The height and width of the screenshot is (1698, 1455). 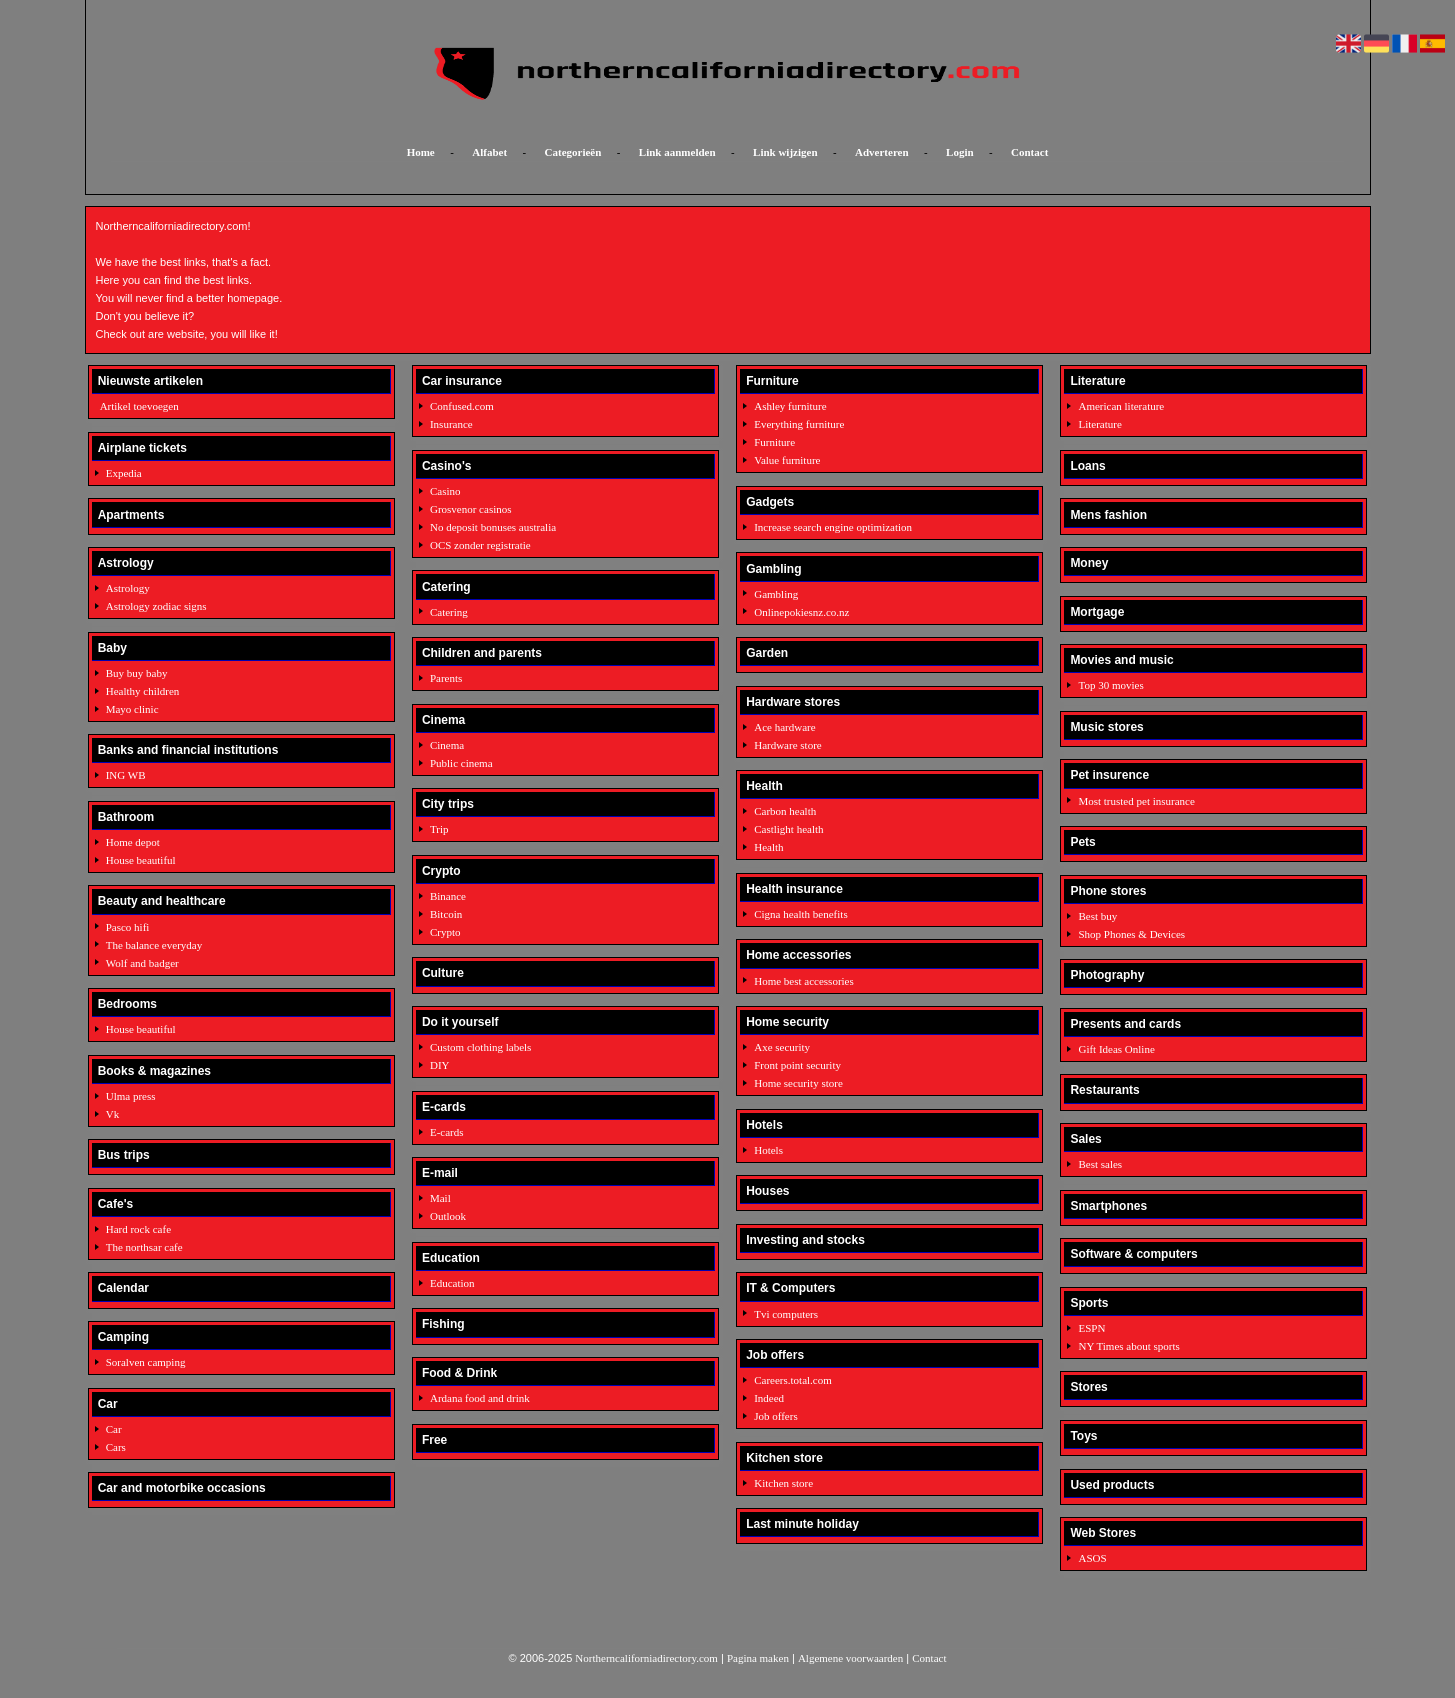 I want to click on Home security store, so click(x=798, y=1083).